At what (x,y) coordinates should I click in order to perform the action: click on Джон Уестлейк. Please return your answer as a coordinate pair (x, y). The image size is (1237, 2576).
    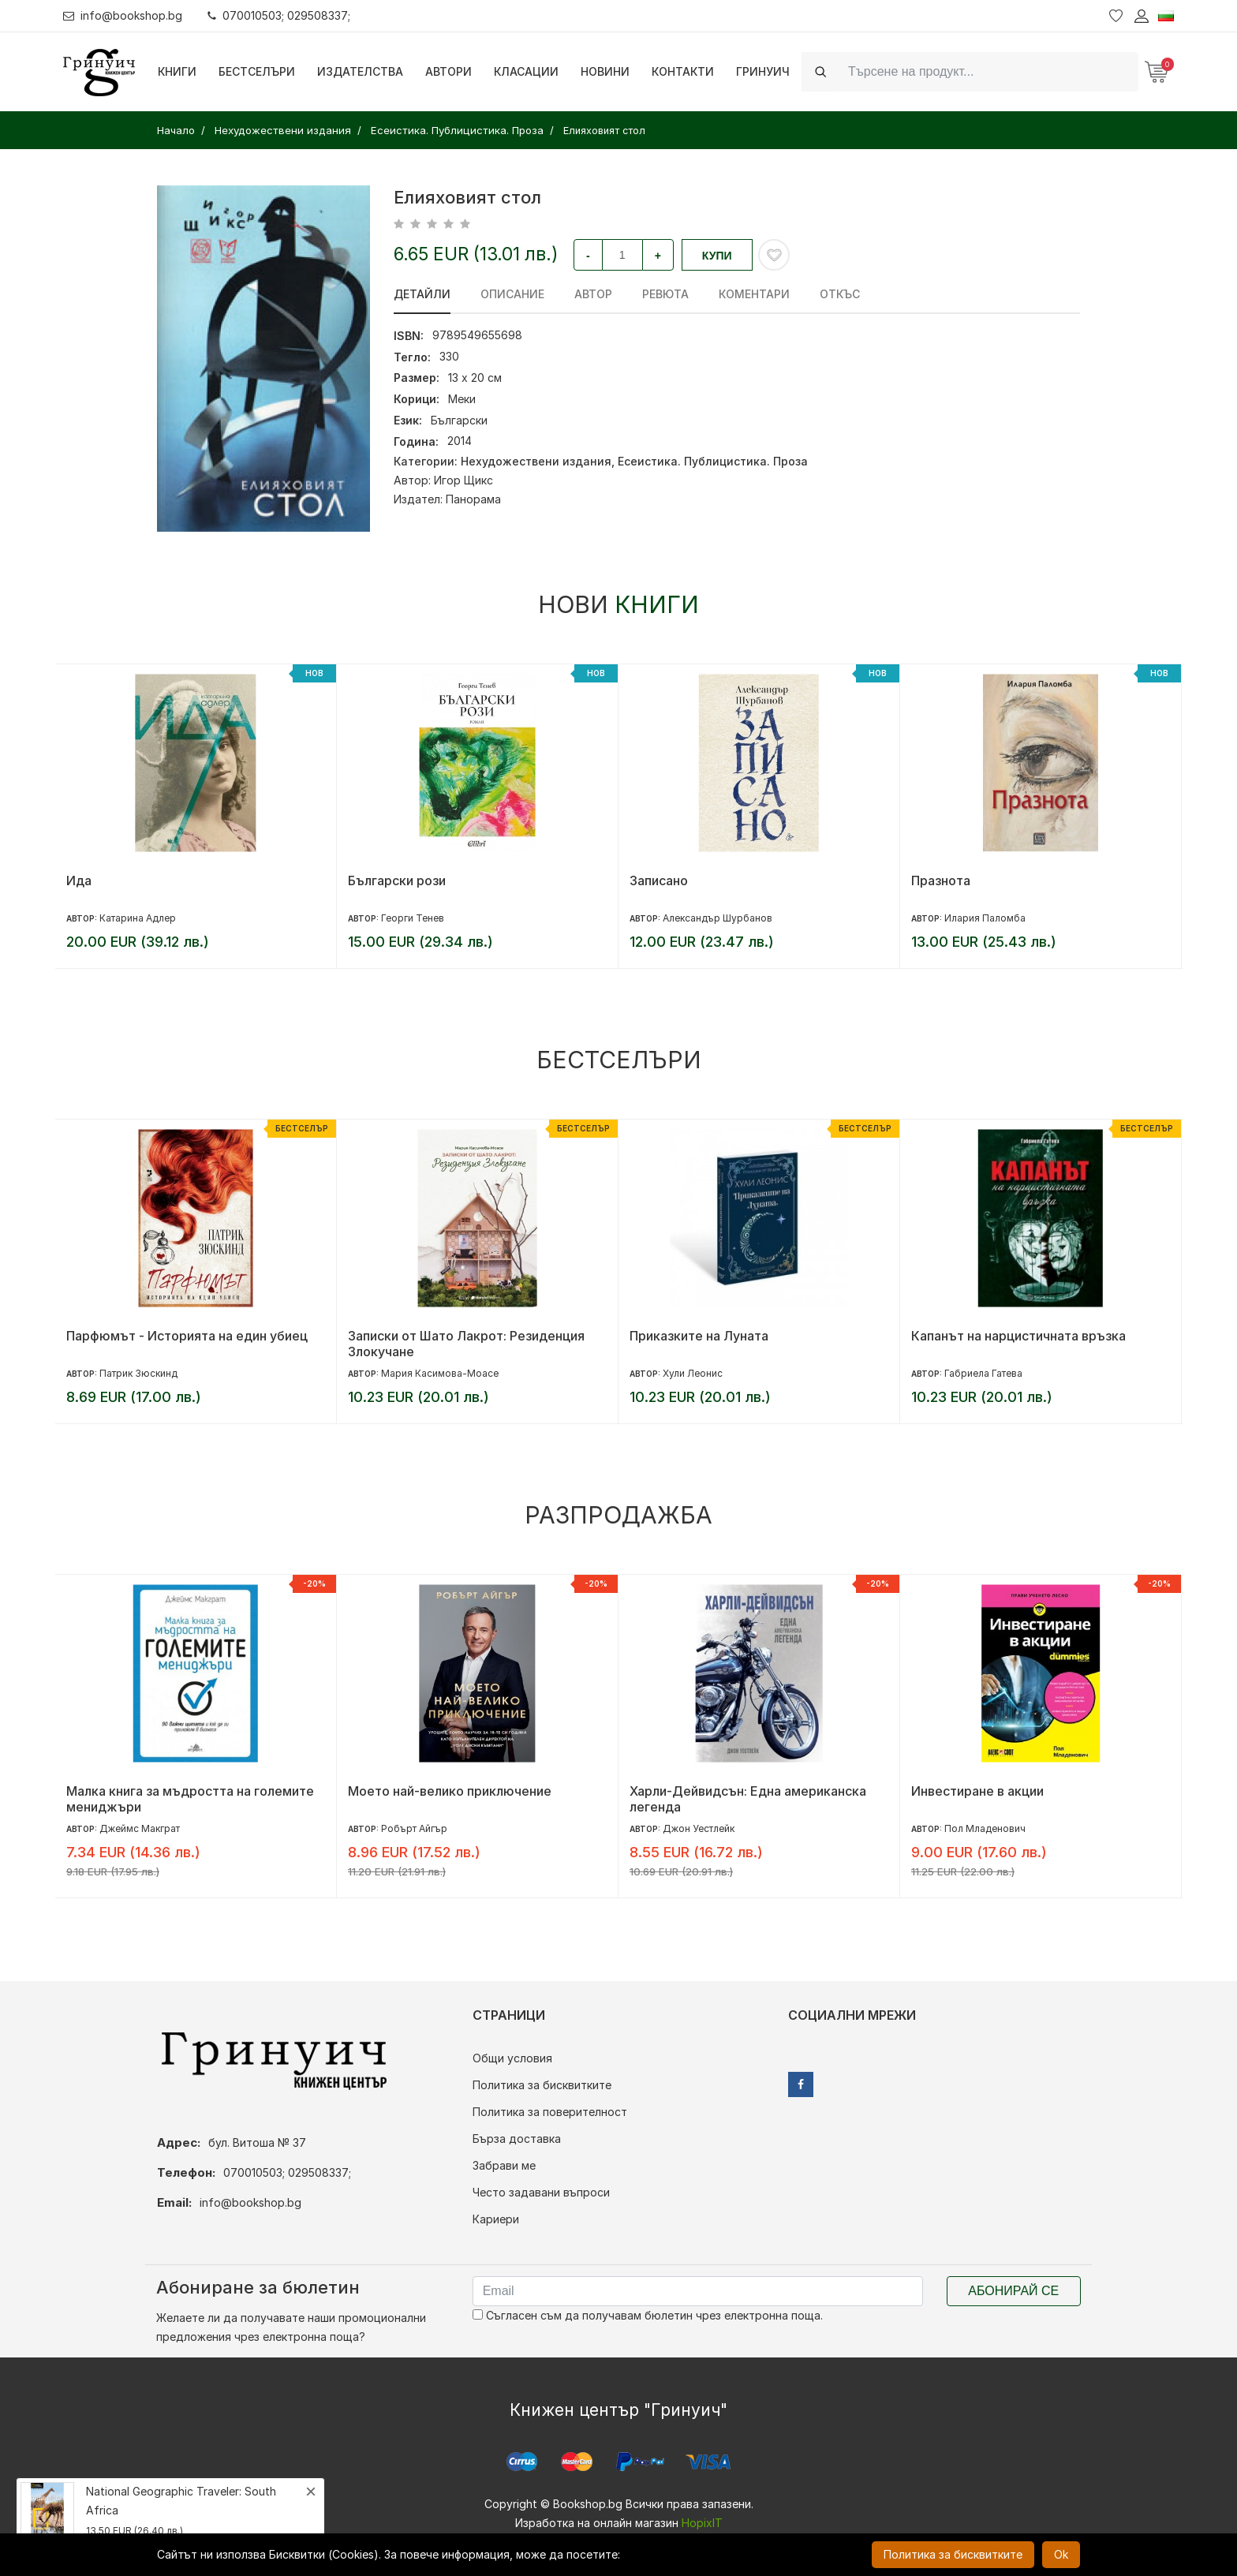
    Looking at the image, I should click on (698, 1828).